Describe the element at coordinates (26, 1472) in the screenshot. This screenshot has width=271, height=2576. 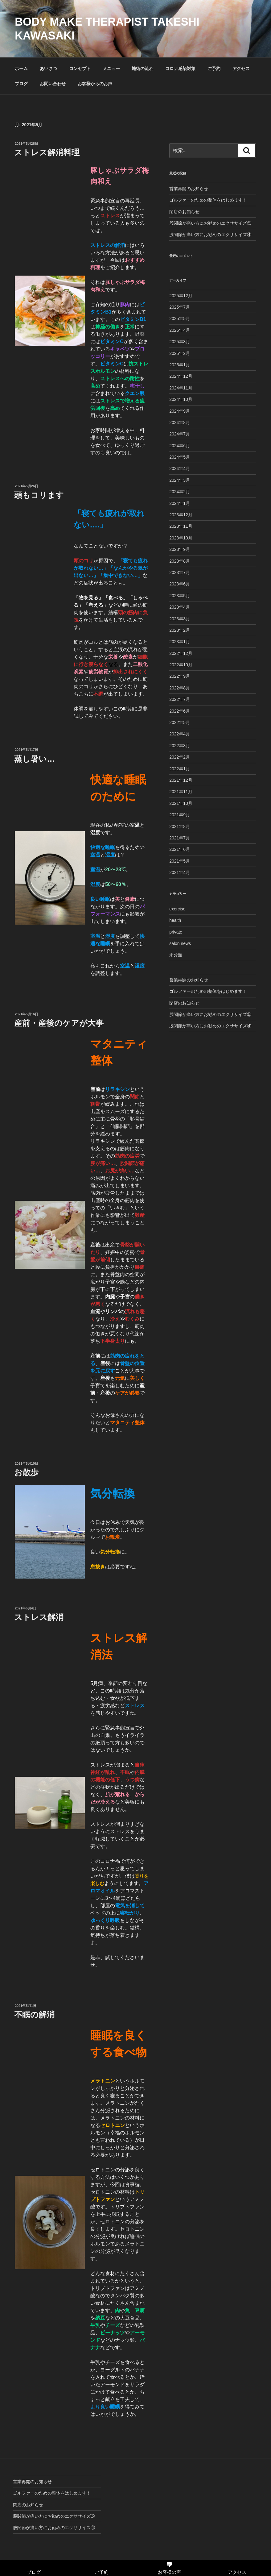
I see `お散歩` at that location.